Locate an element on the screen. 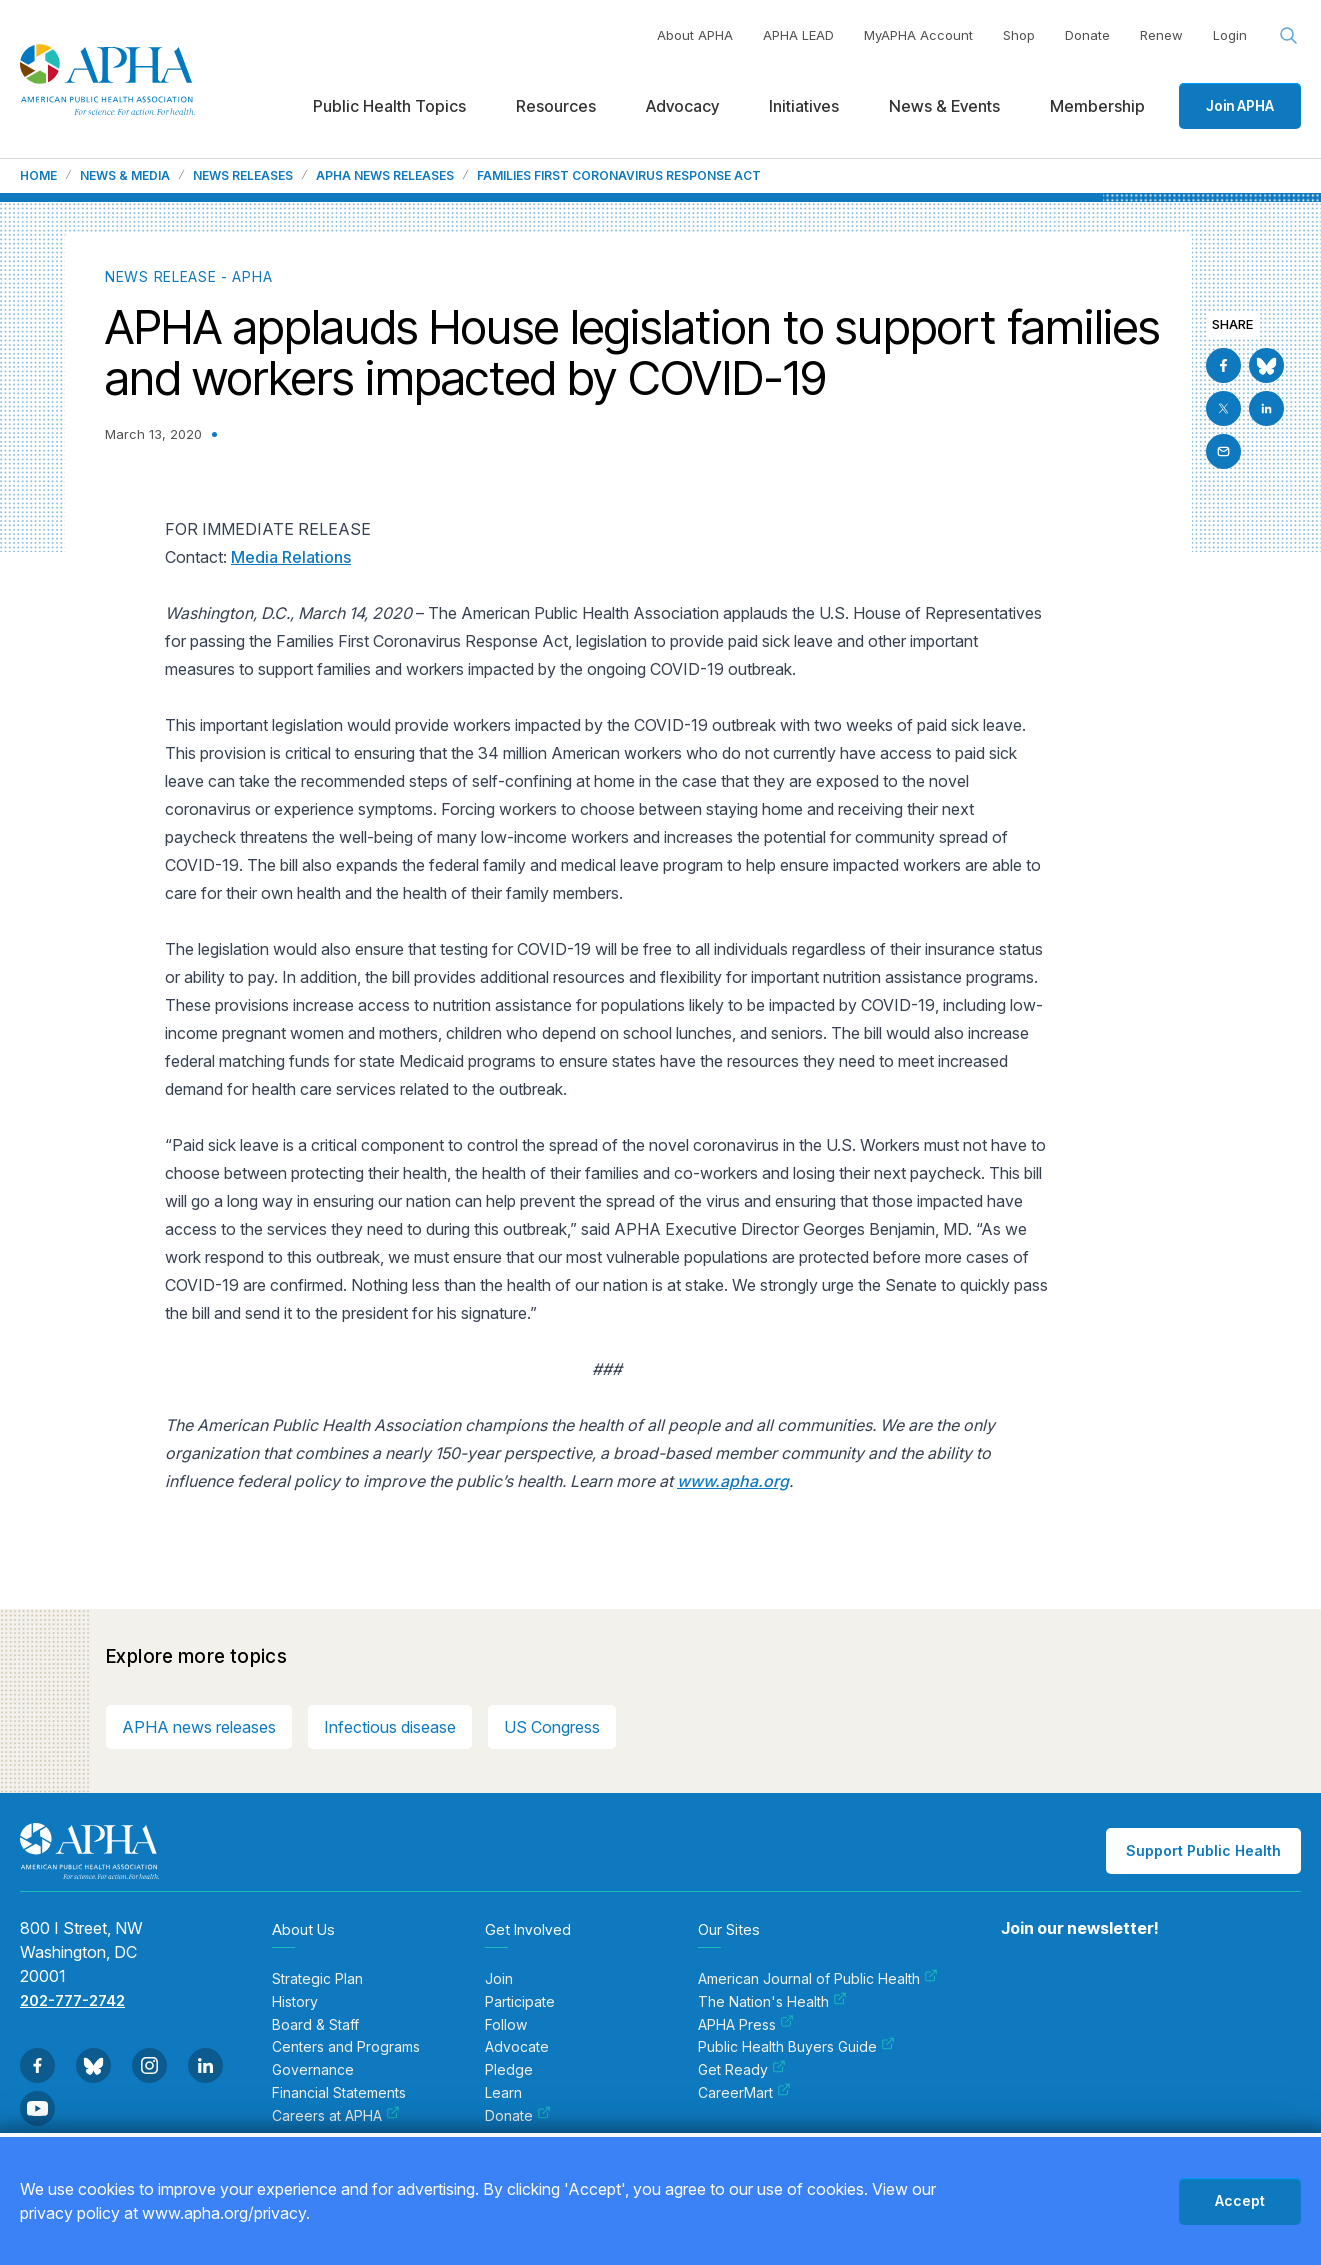 The height and width of the screenshot is (2265, 1321). [Go to Youtube] is located at coordinates (37, 2108).